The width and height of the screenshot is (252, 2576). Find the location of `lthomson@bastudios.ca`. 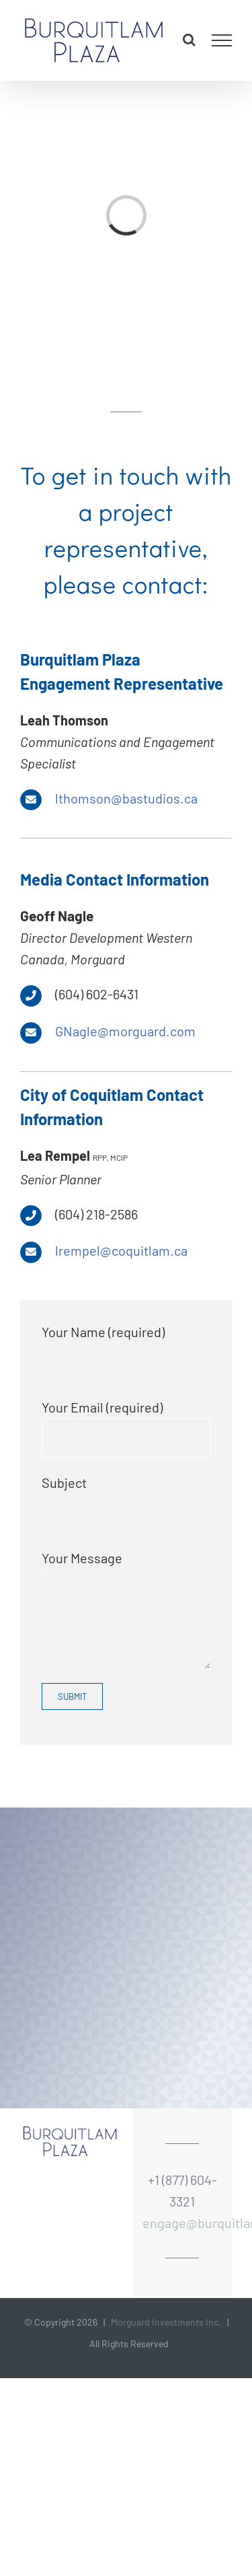

lthomson@bastudios.ca is located at coordinates (126, 798).